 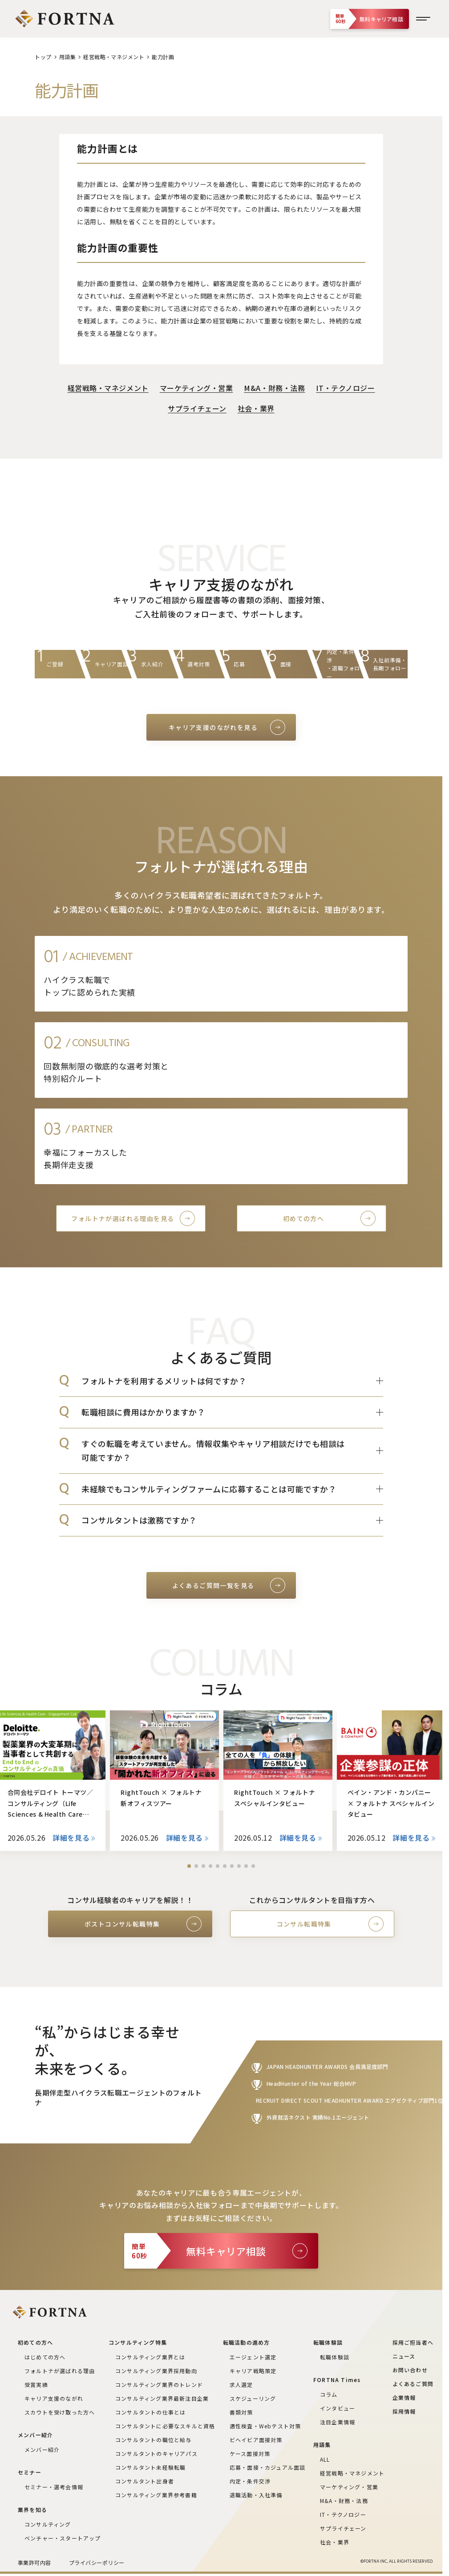 I want to click on お問い合わせ, so click(x=410, y=2370).